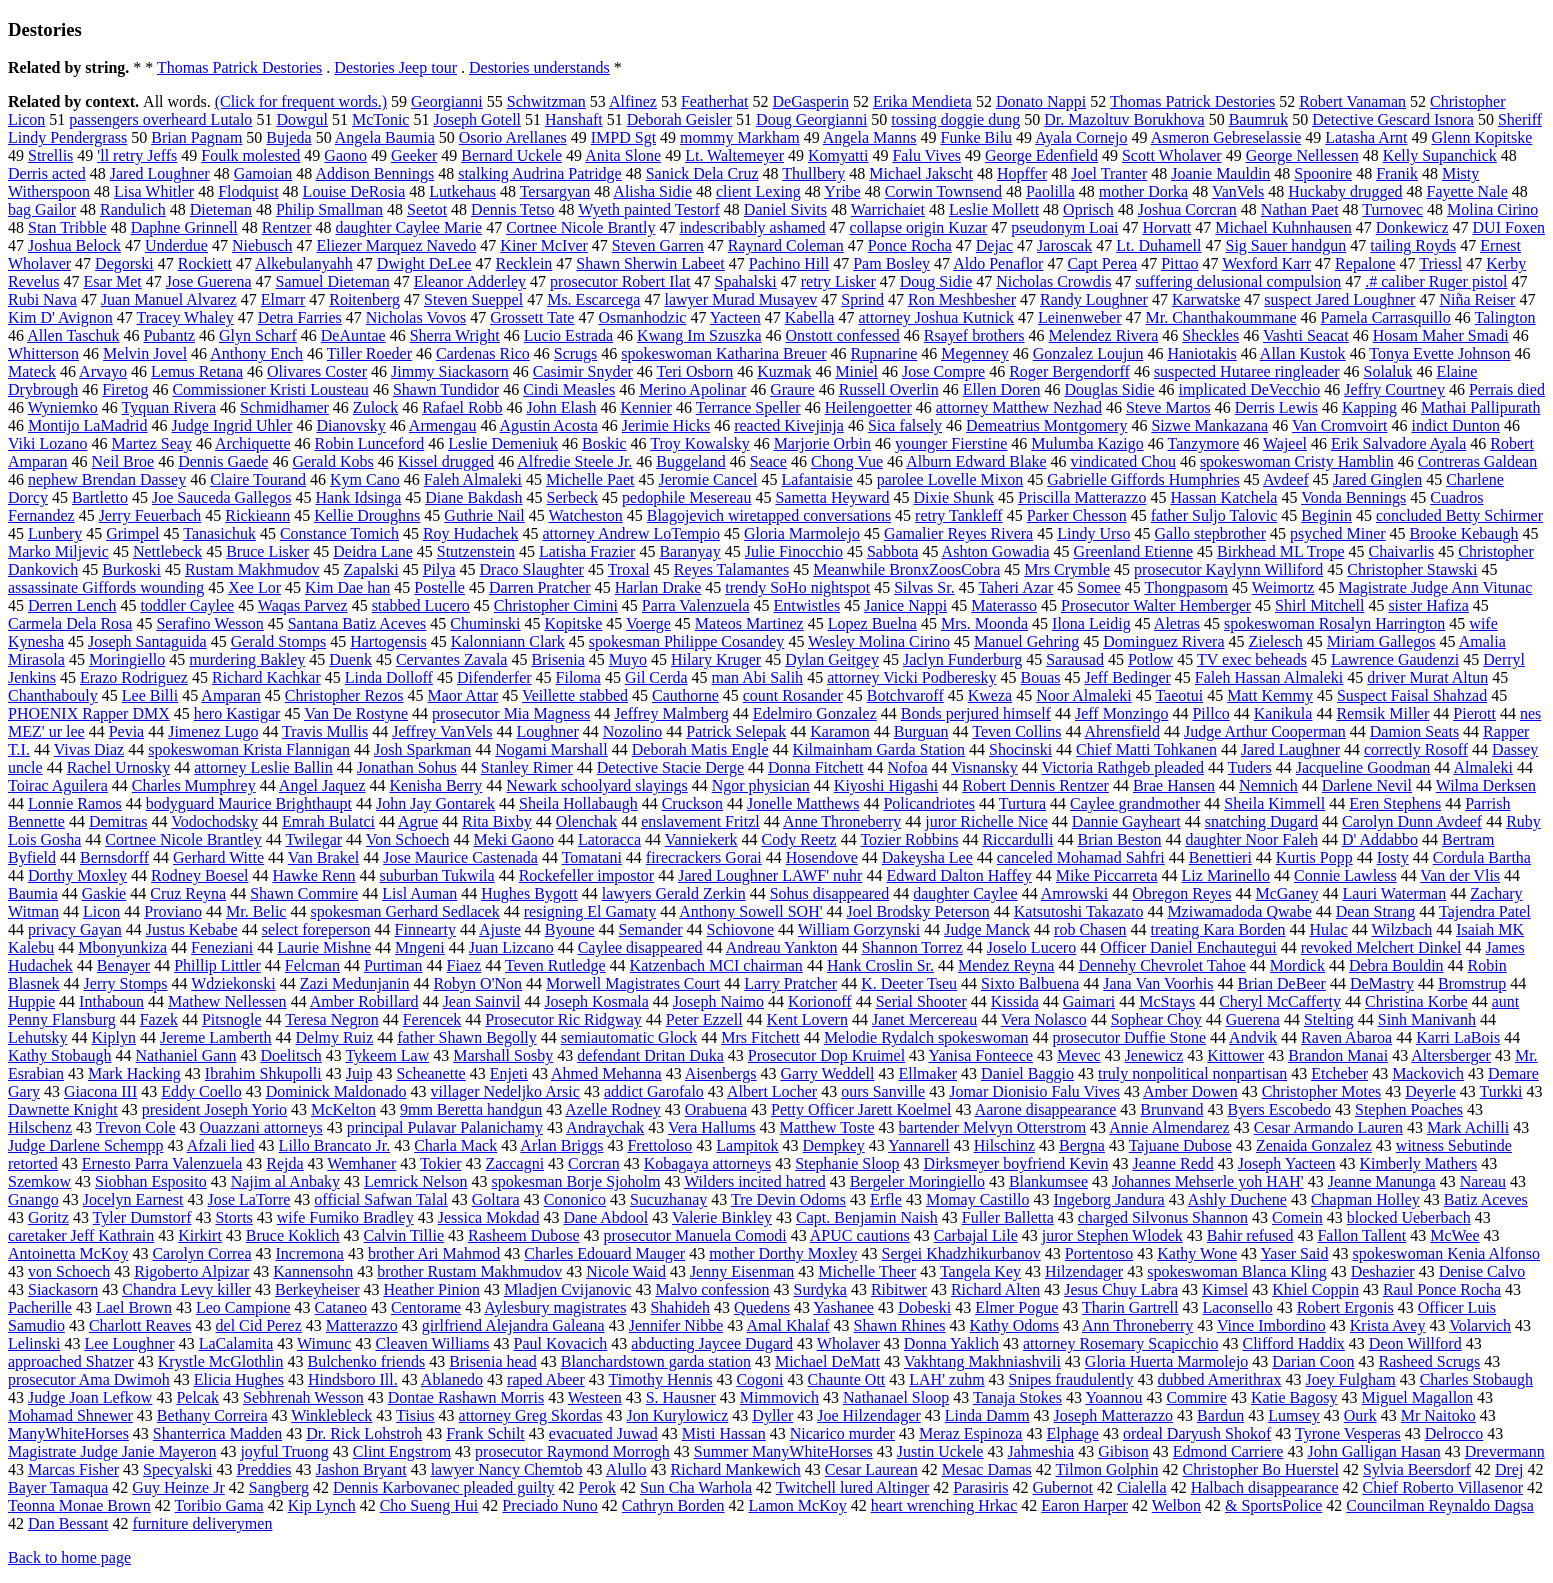 The image size is (1553, 1583). What do you see at coordinates (573, 497) in the screenshot?
I see `Serbeck` at bounding box center [573, 497].